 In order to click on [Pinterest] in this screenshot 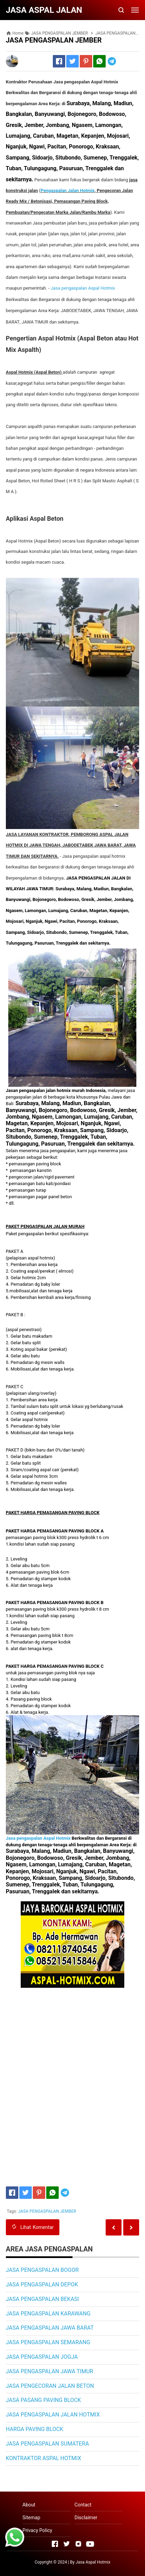, I will do `click(86, 61)`.